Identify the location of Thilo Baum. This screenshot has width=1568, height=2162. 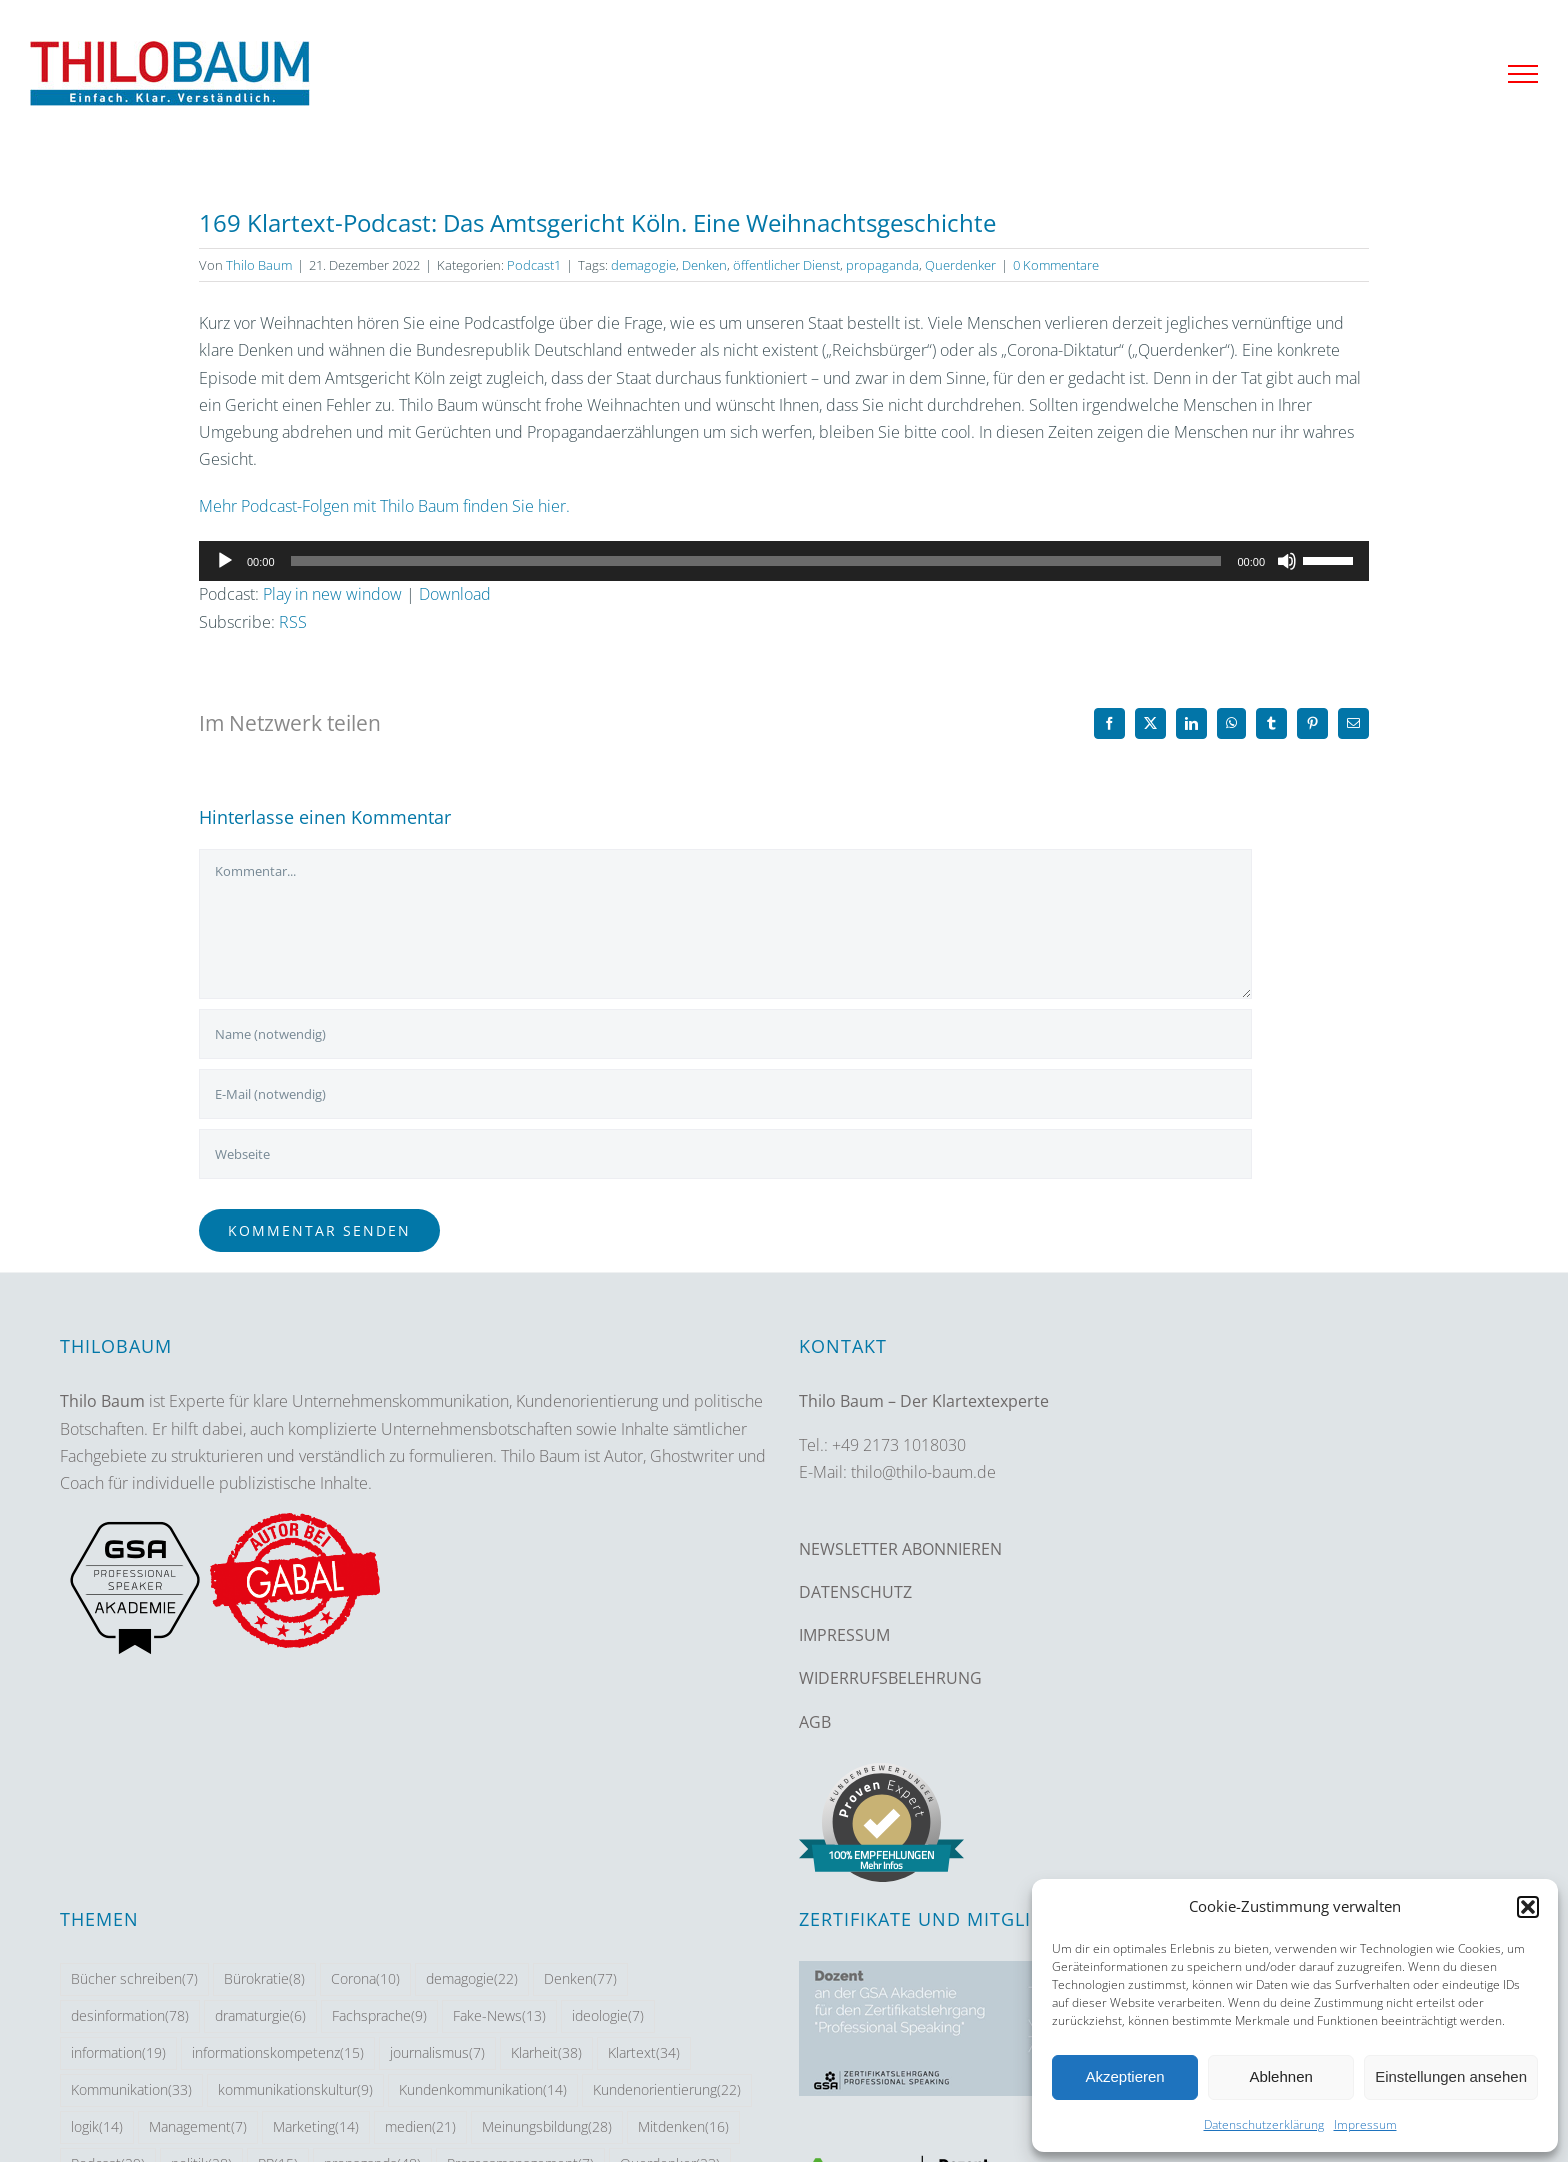
(259, 265).